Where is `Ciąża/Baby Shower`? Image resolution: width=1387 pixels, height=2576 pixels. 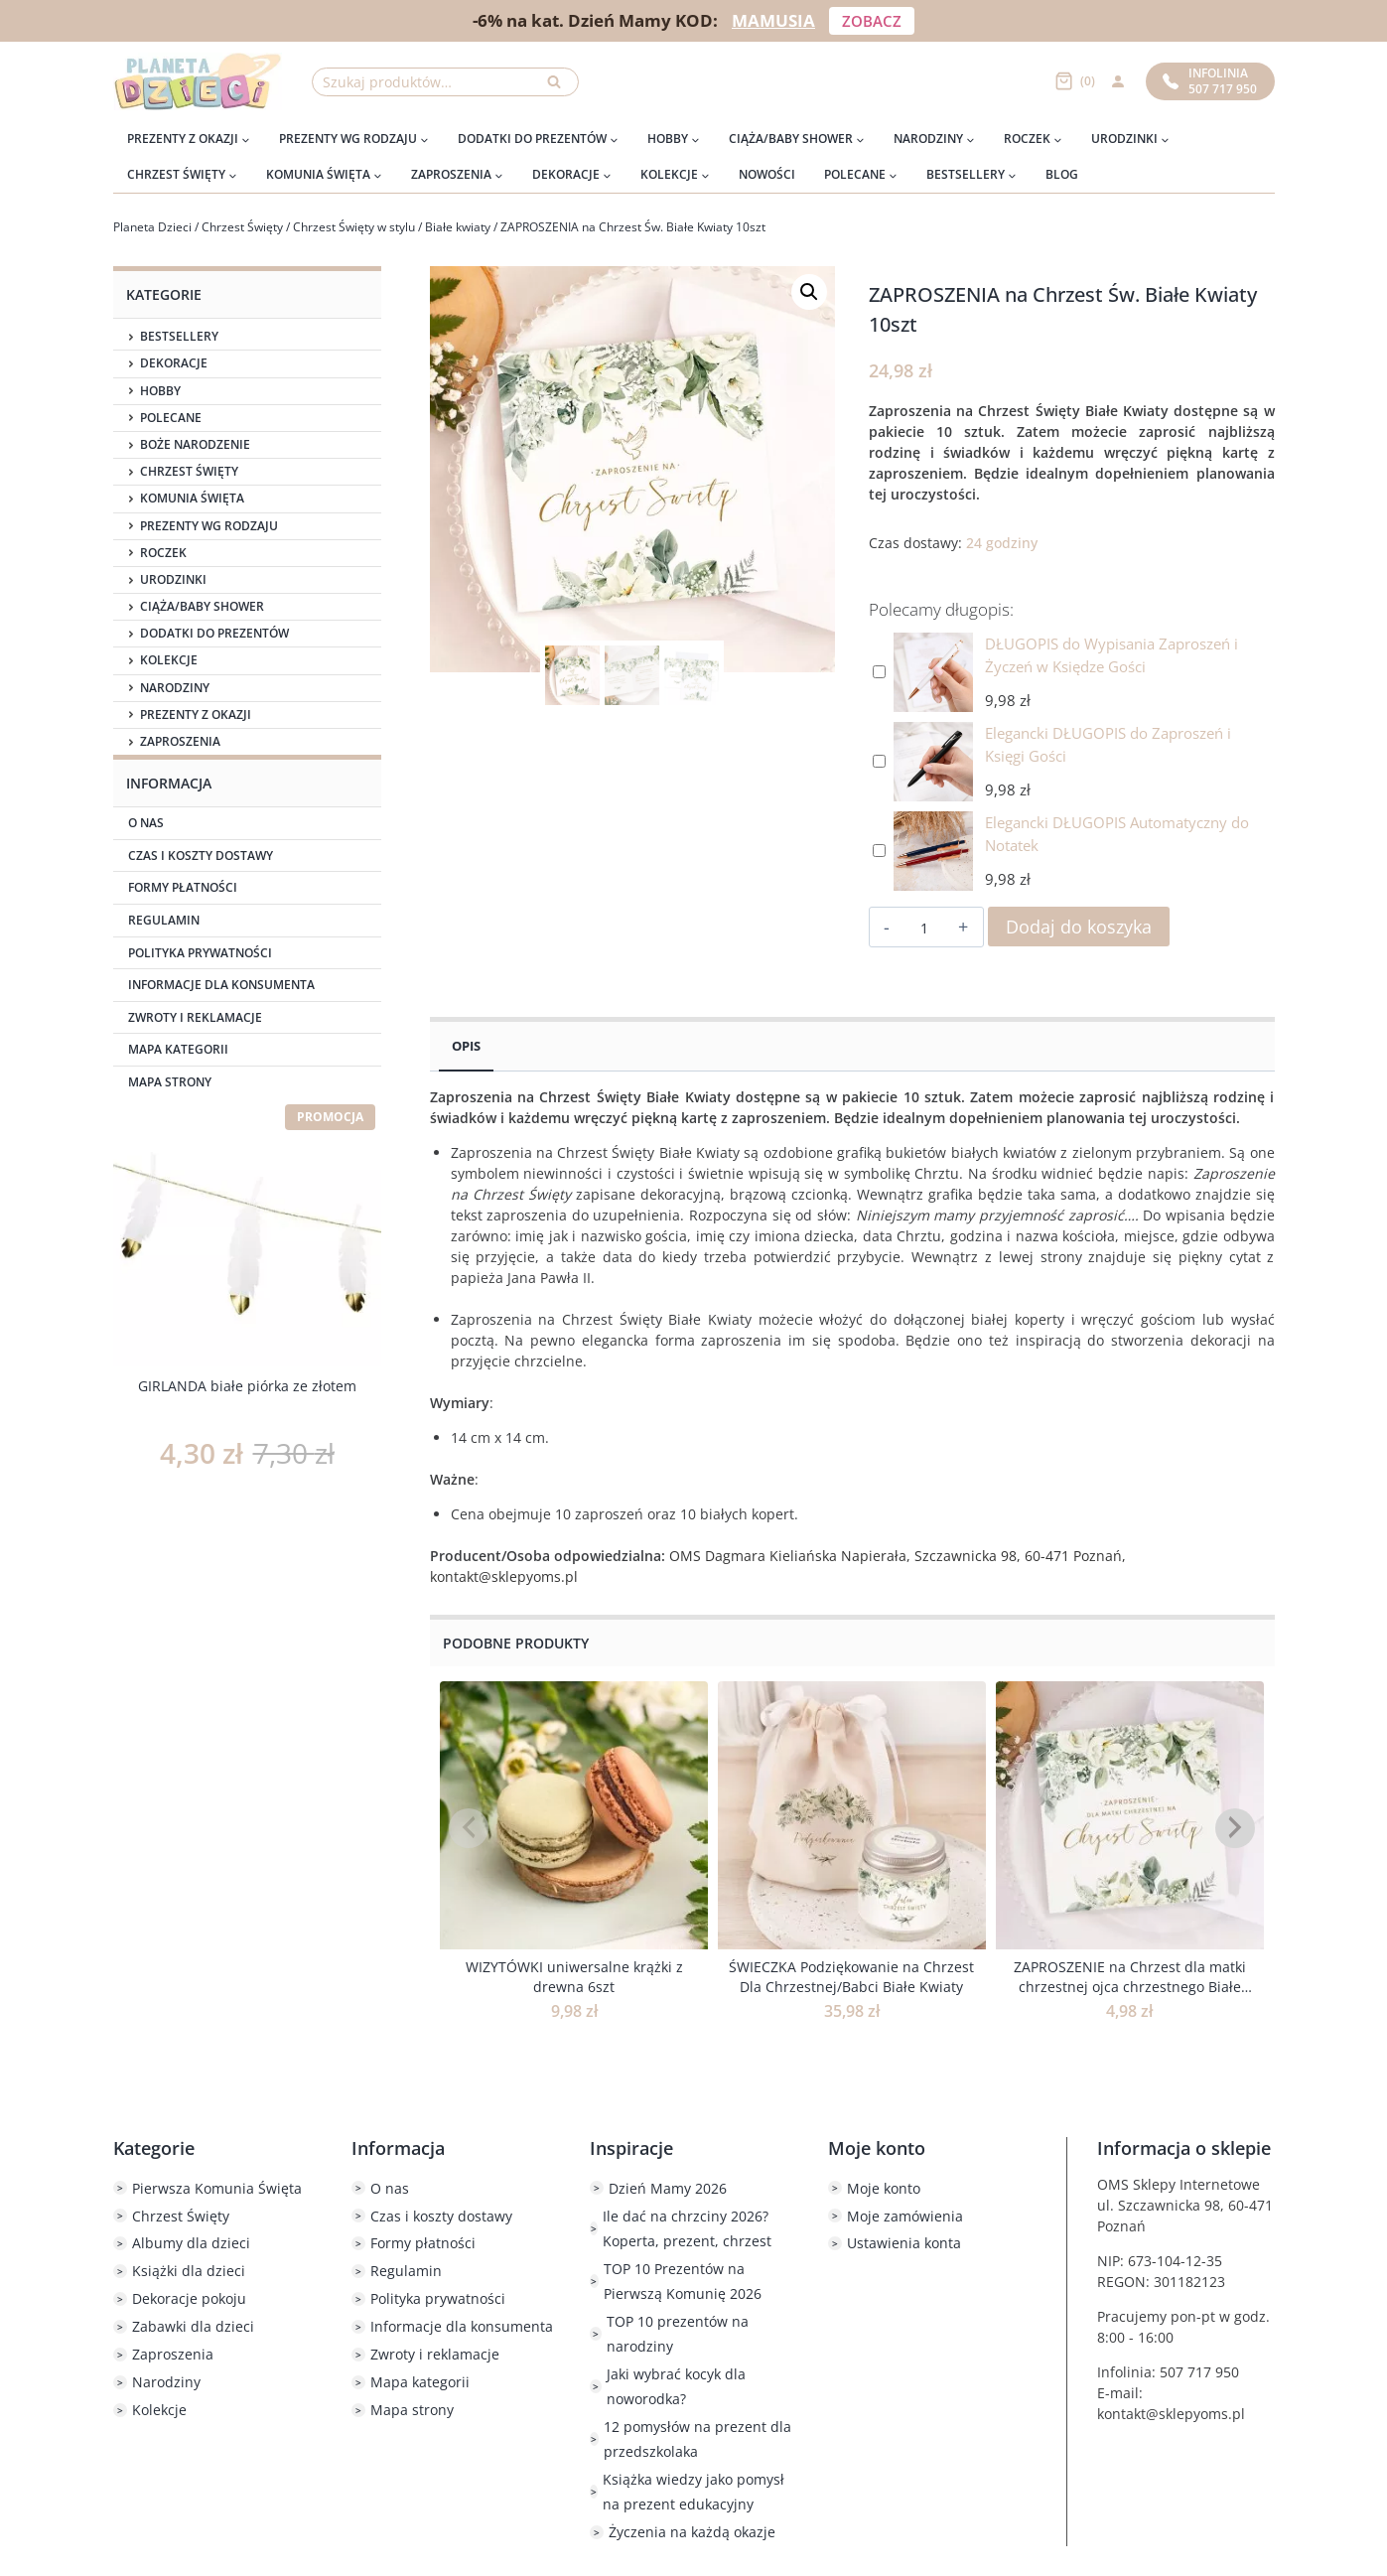 Ciąża/Baby Shower is located at coordinates (202, 607).